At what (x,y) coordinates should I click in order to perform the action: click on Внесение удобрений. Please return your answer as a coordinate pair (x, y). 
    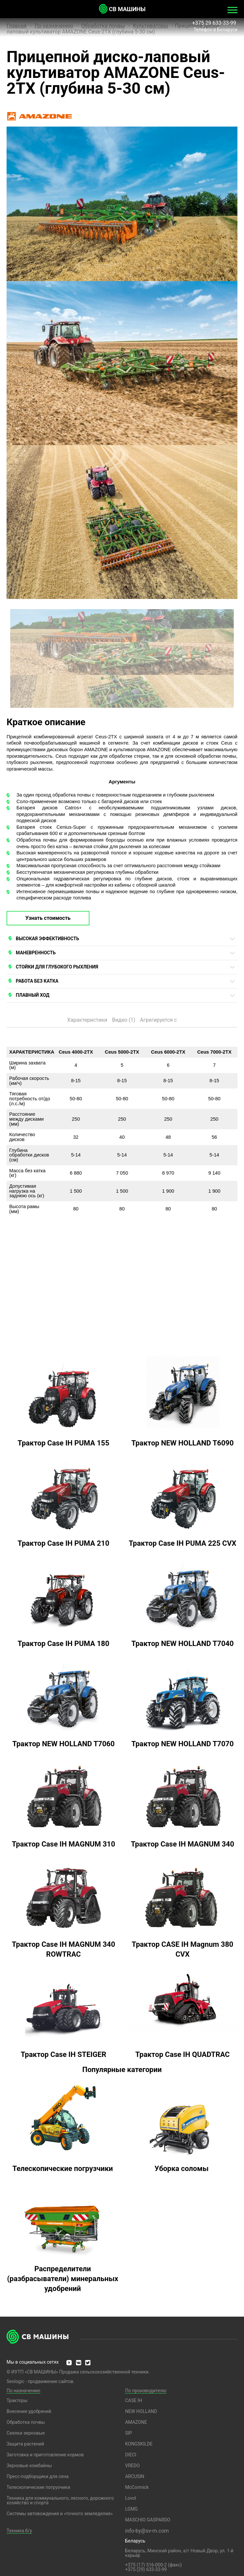
    Looking at the image, I should click on (29, 2411).